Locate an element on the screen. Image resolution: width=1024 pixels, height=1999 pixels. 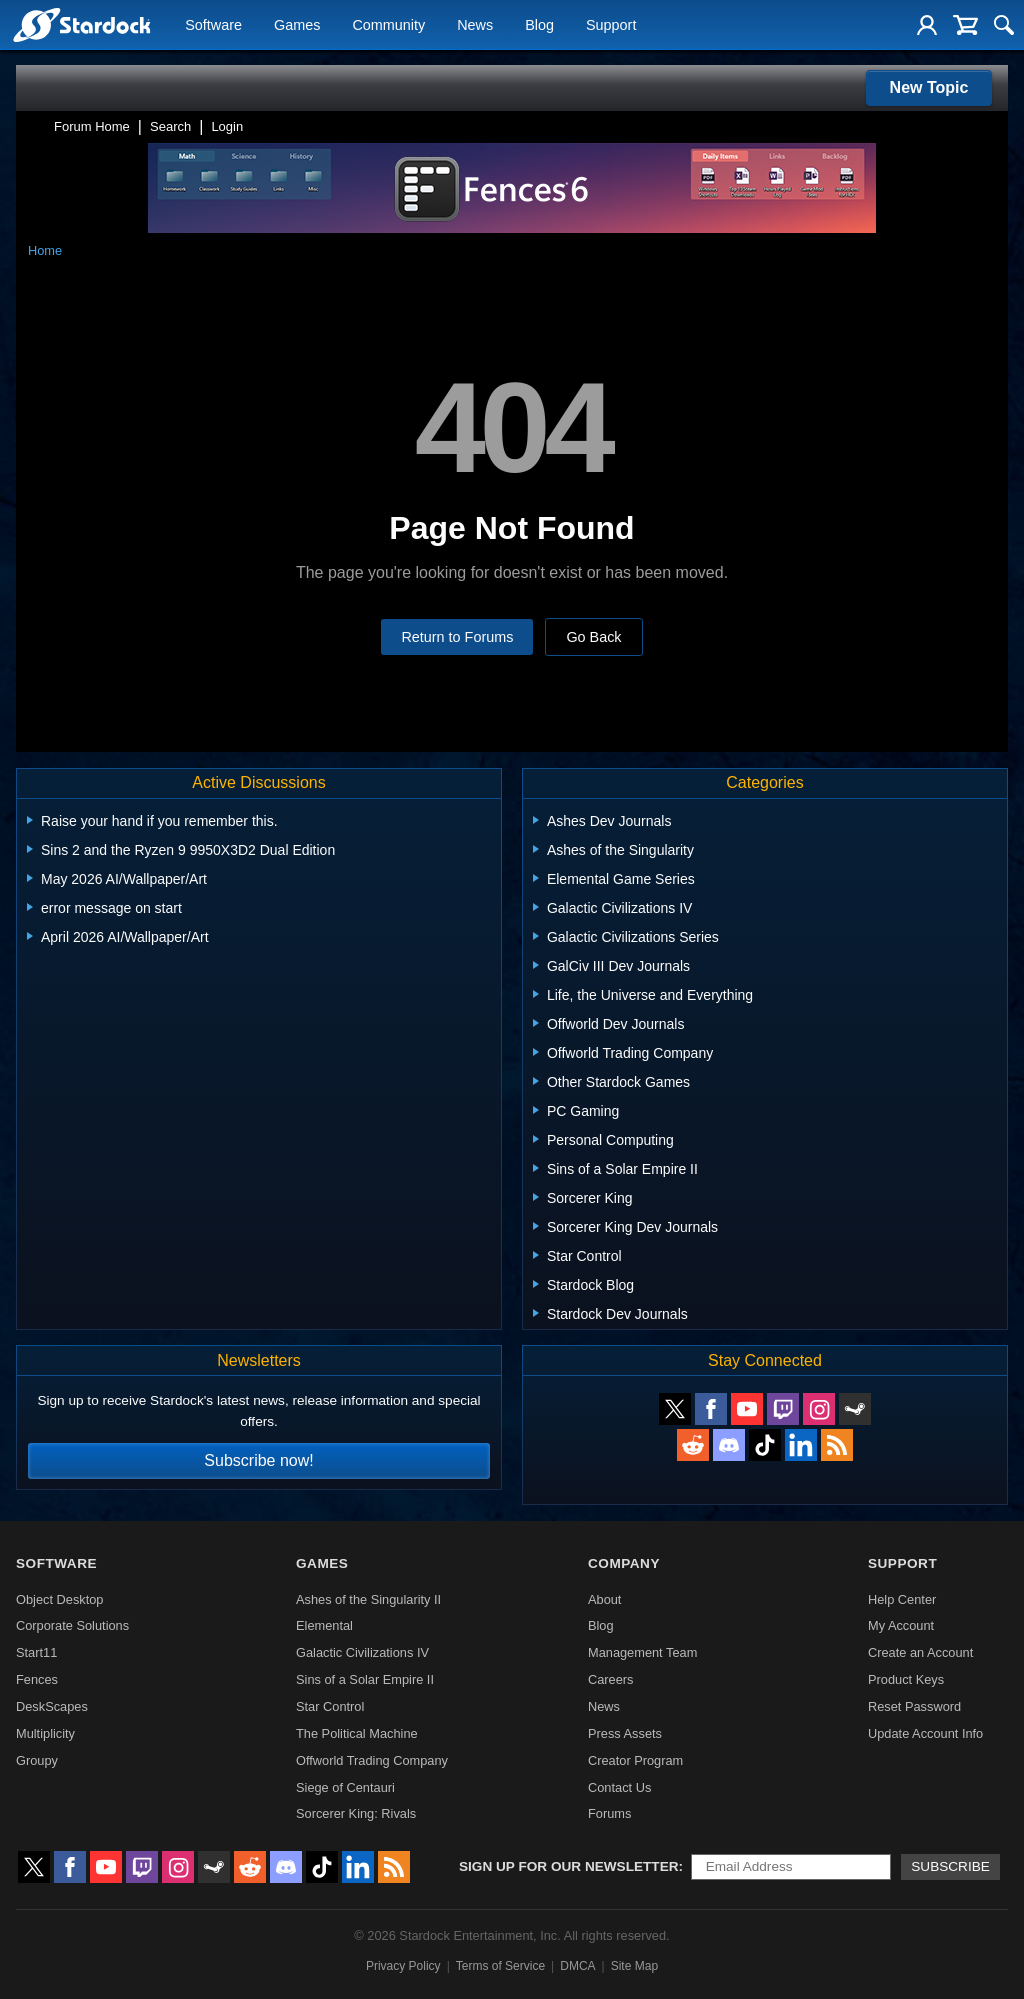
New Topic is located at coordinates (929, 87).